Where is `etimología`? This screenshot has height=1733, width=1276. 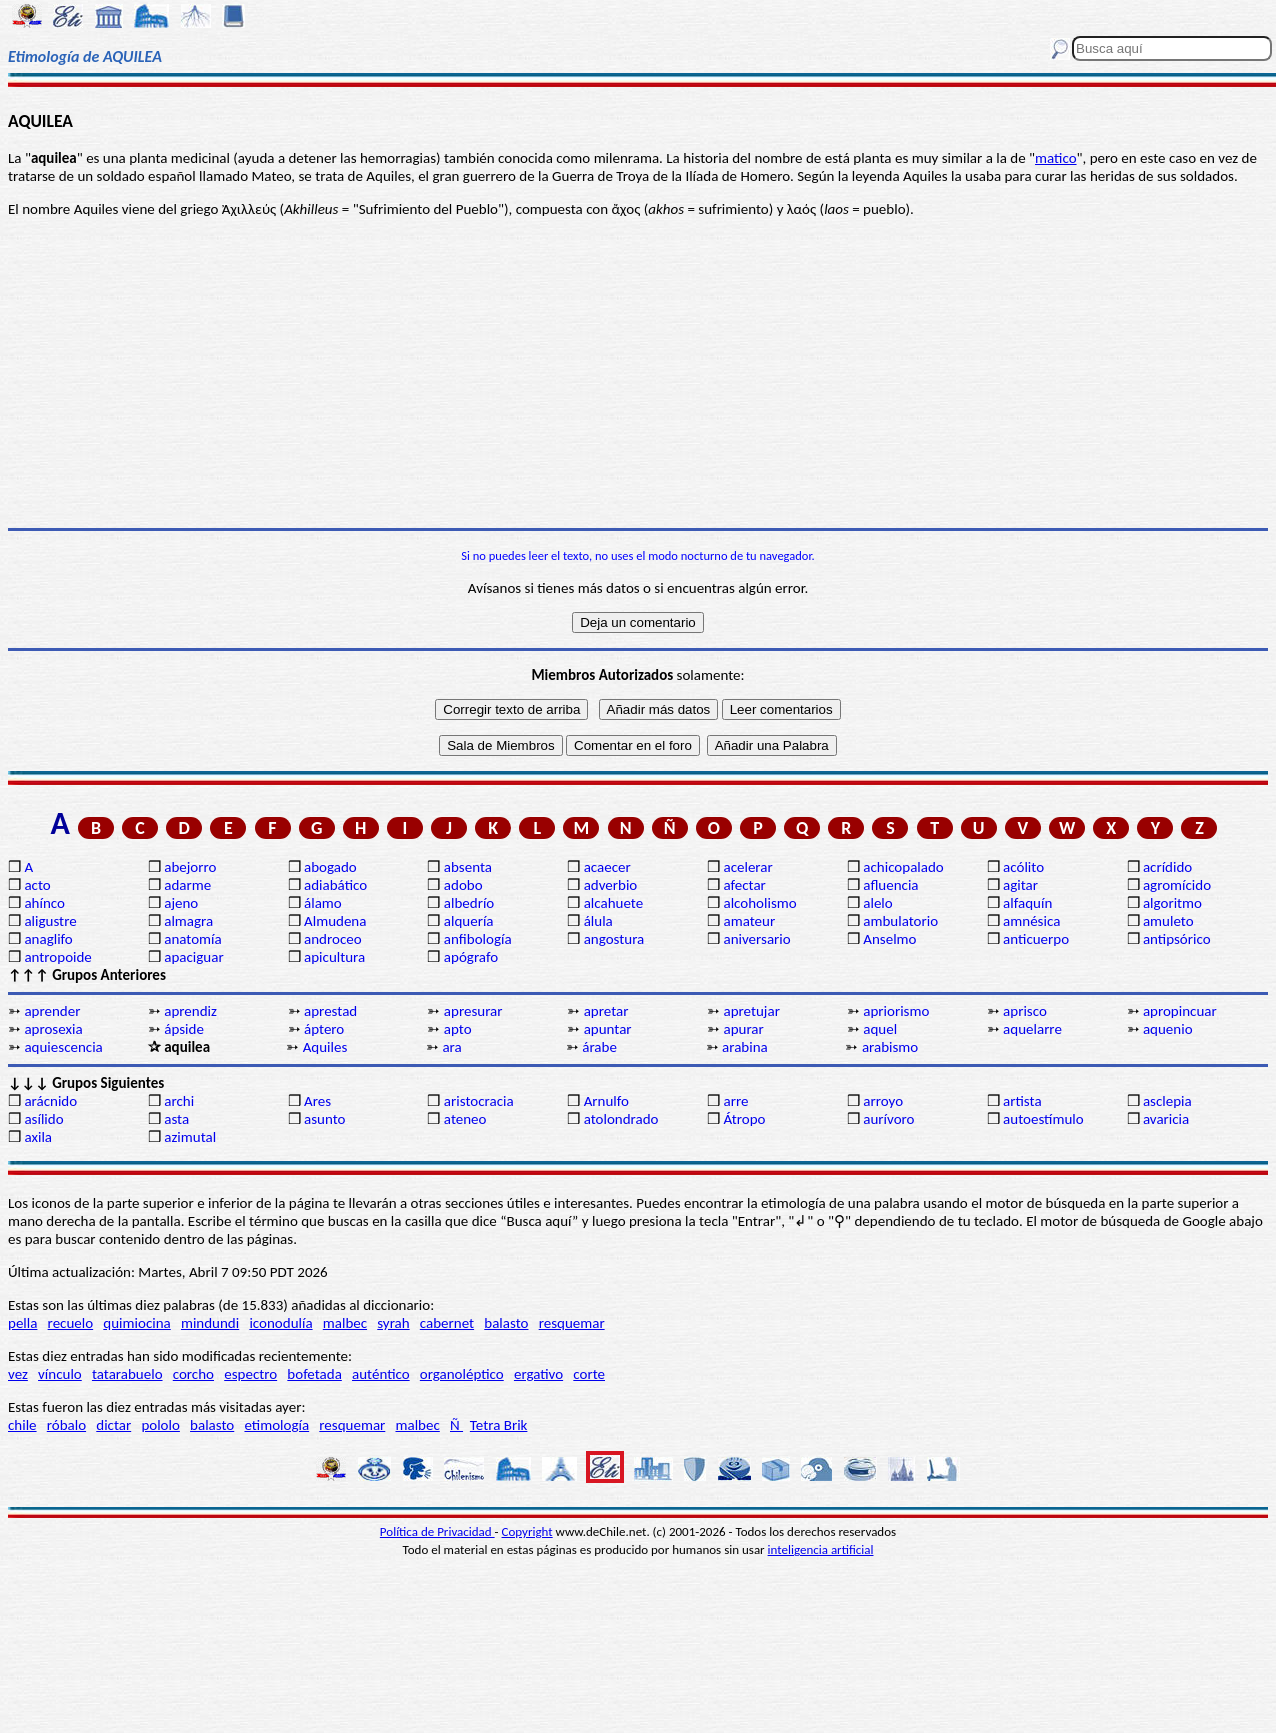 etimología is located at coordinates (276, 1425).